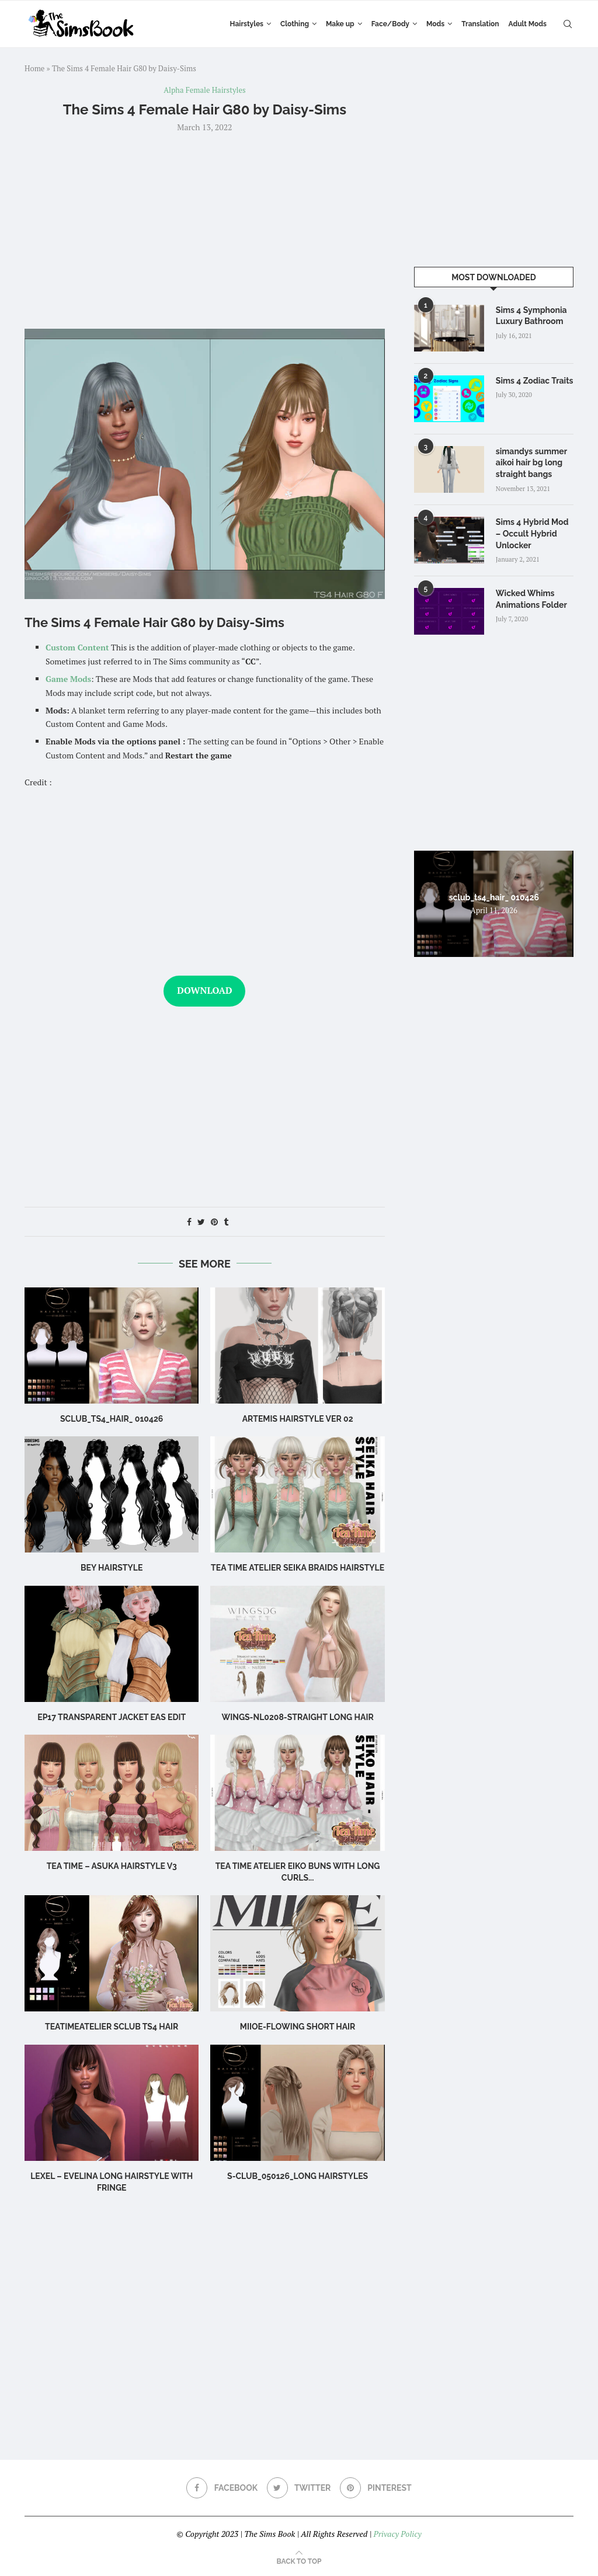 The width and height of the screenshot is (598, 2576). Describe the element at coordinates (246, 24) in the screenshot. I see `Hairstyles` at that location.